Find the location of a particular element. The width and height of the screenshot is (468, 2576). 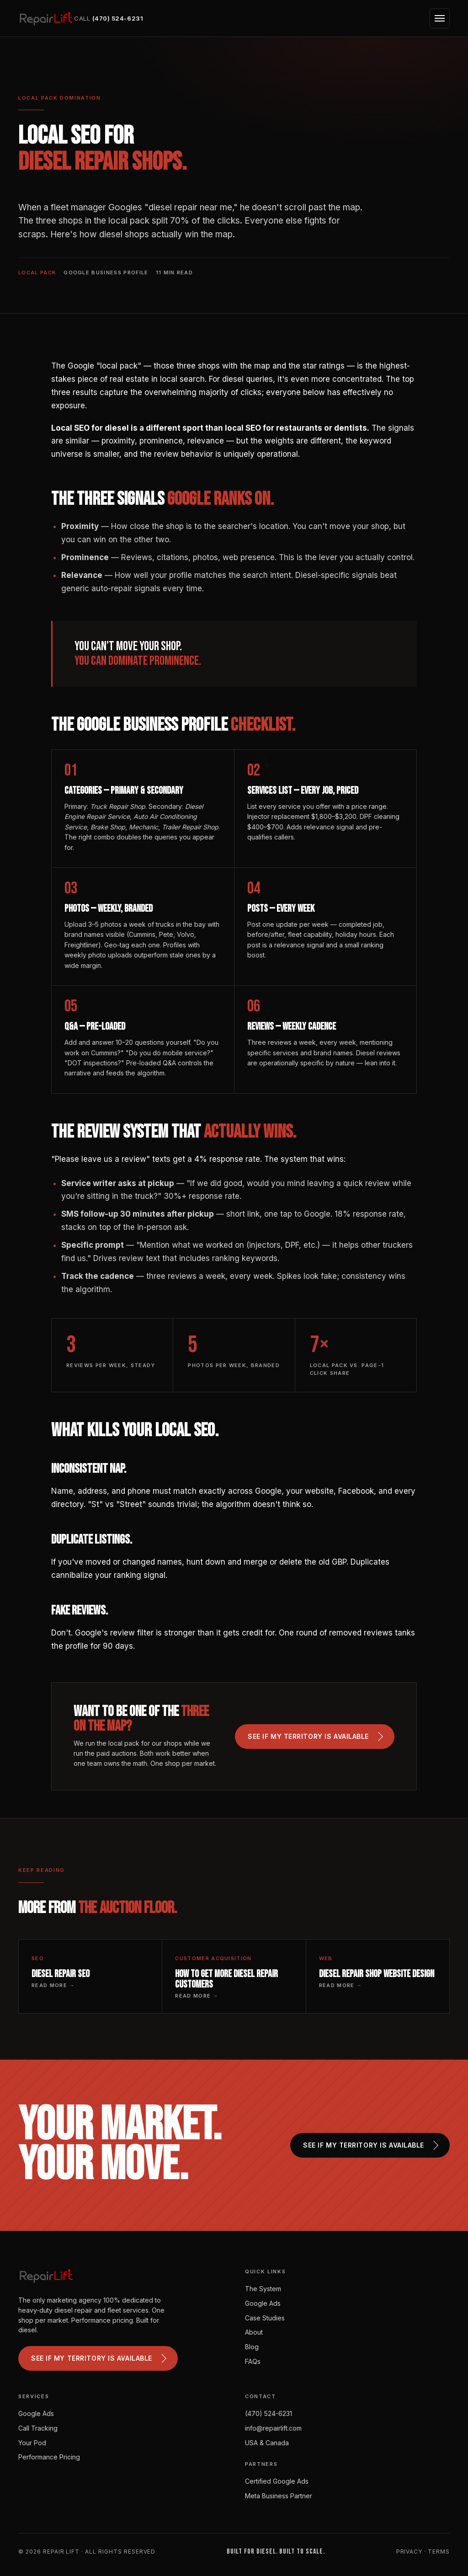

Call Tracking is located at coordinates (38, 2428).